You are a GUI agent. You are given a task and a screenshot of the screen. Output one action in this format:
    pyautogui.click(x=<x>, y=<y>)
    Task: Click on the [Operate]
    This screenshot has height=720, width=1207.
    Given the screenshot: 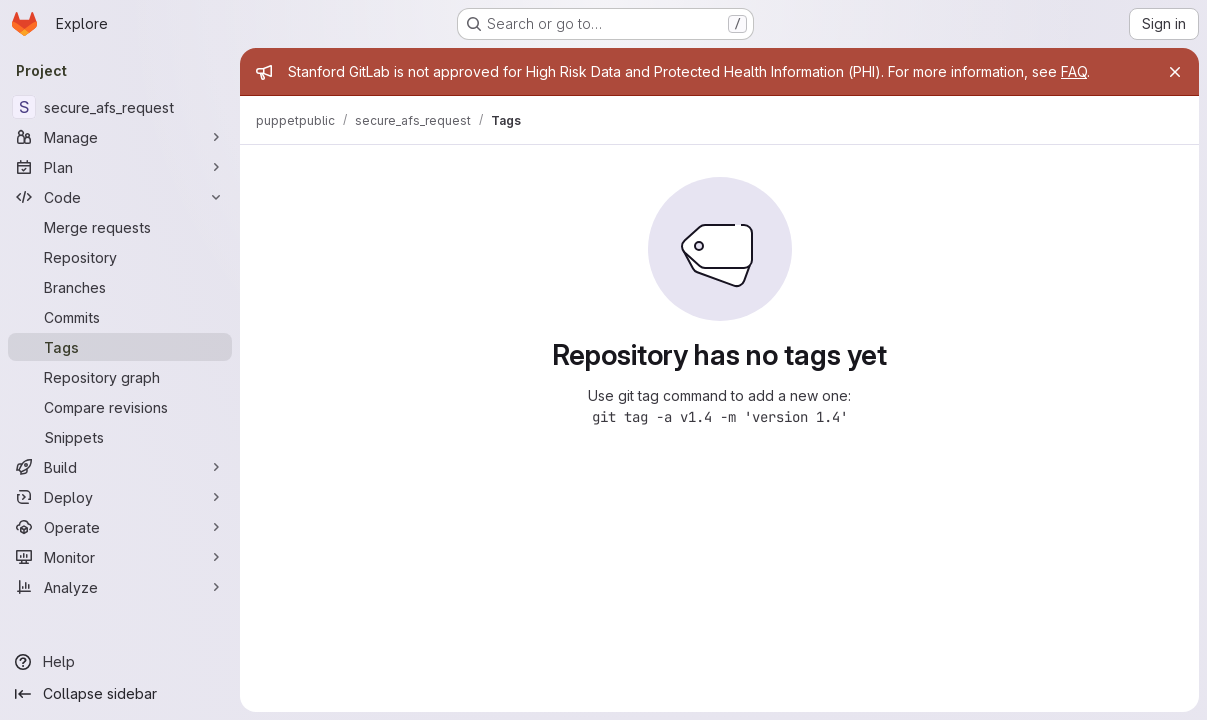 What is the action you would take?
    pyautogui.click(x=120, y=527)
    